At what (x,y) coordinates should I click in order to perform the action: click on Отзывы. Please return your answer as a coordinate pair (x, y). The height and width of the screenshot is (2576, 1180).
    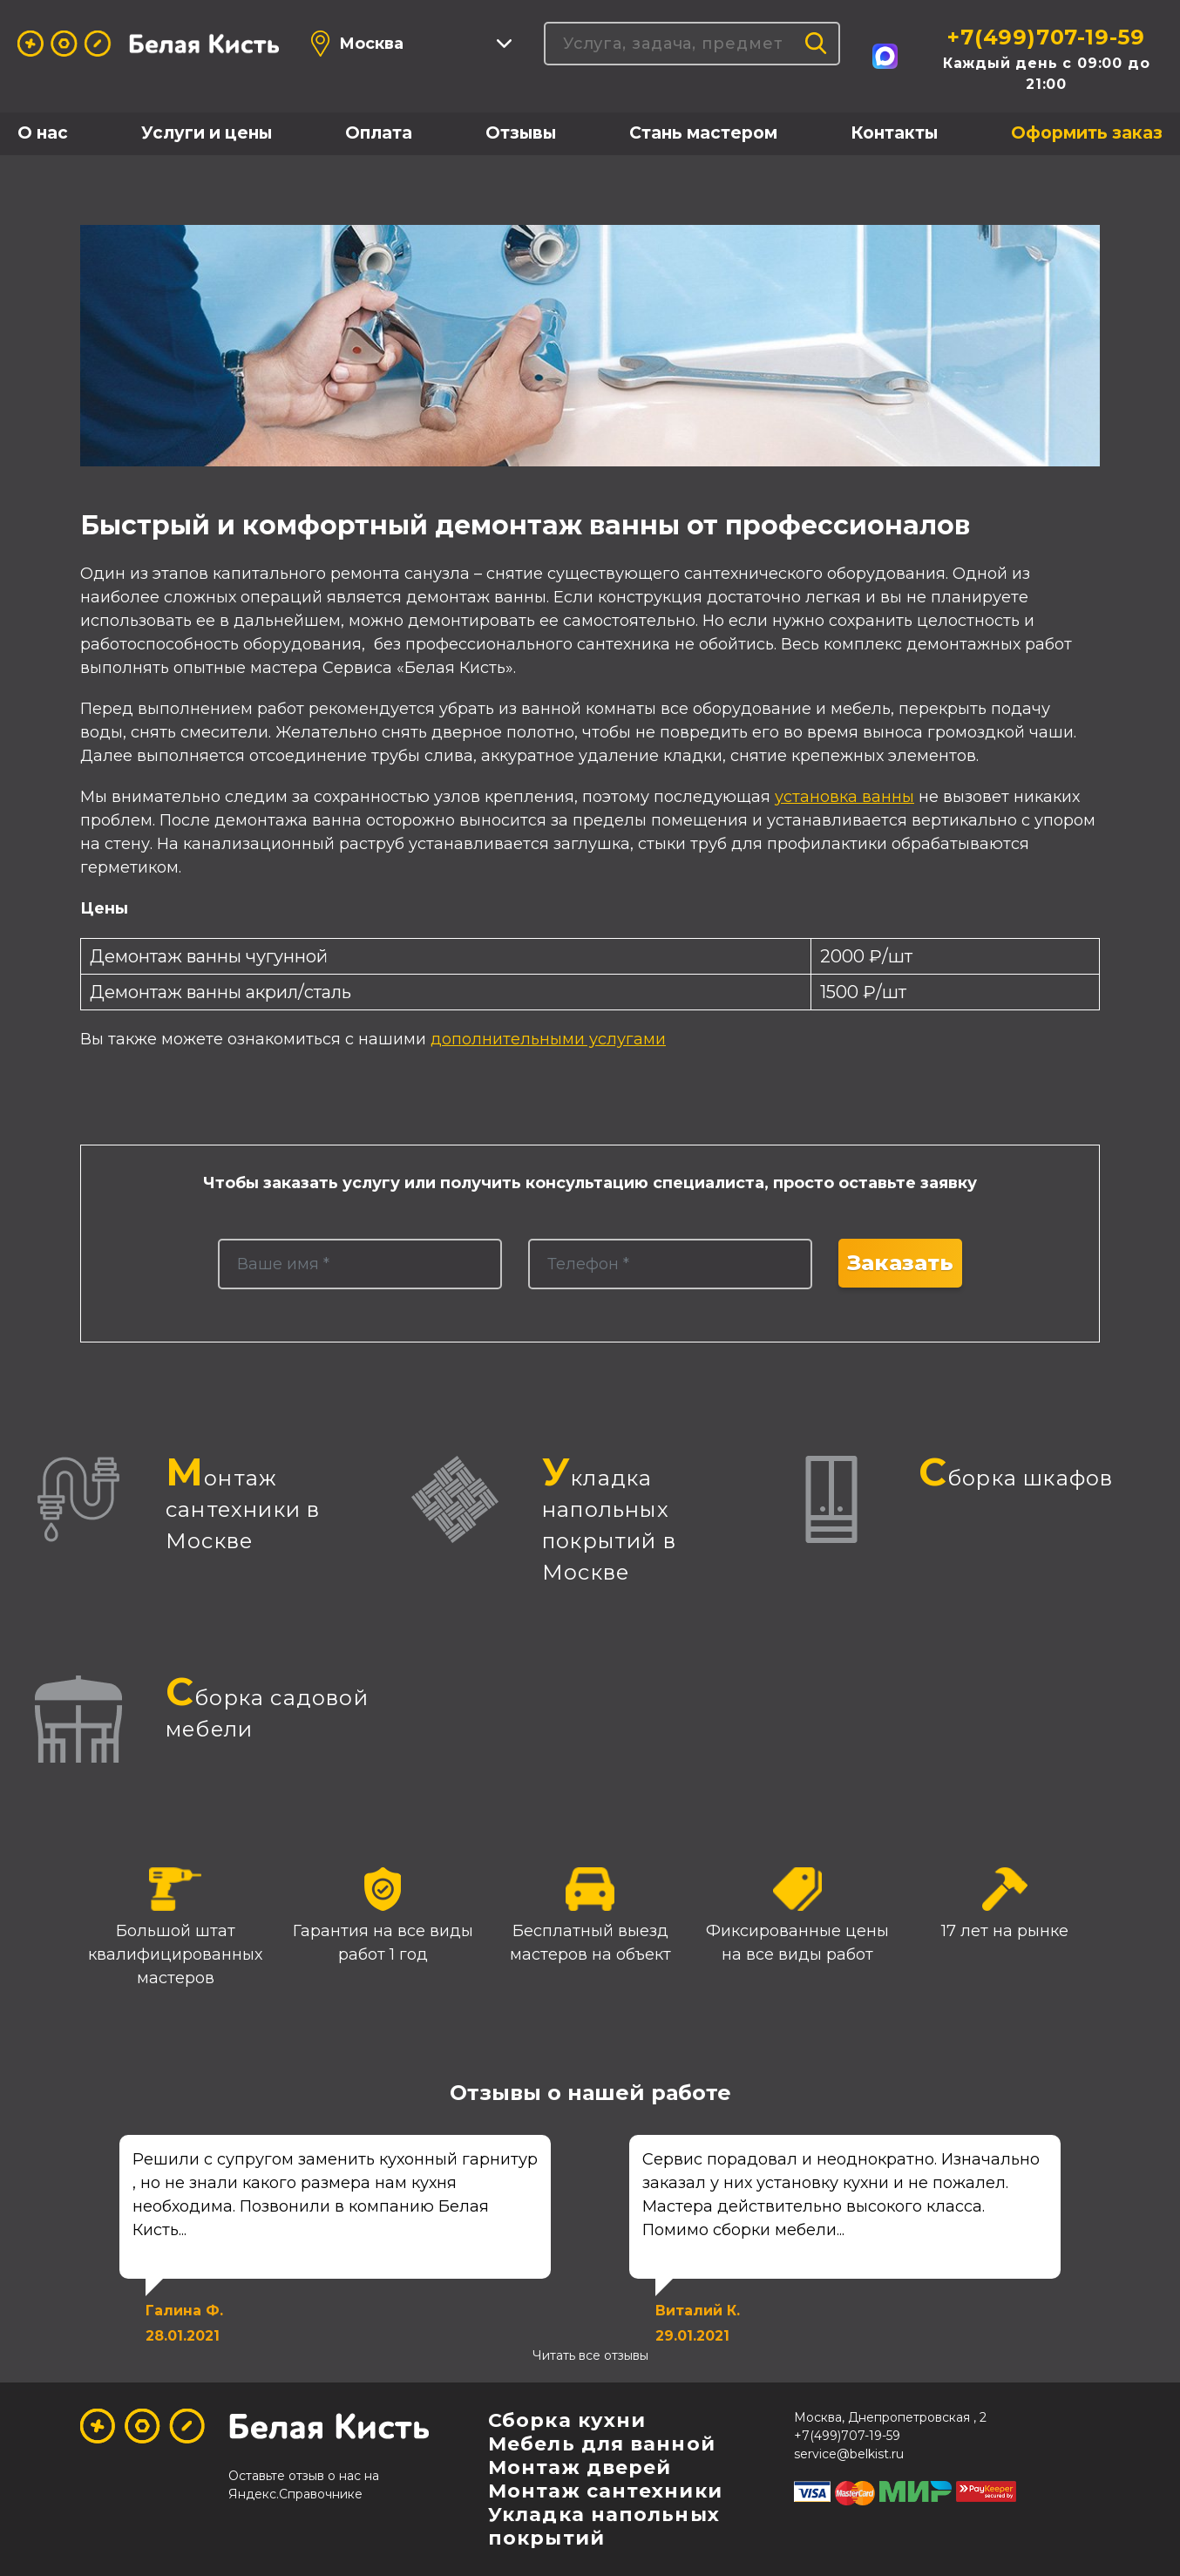
    Looking at the image, I should click on (520, 133).